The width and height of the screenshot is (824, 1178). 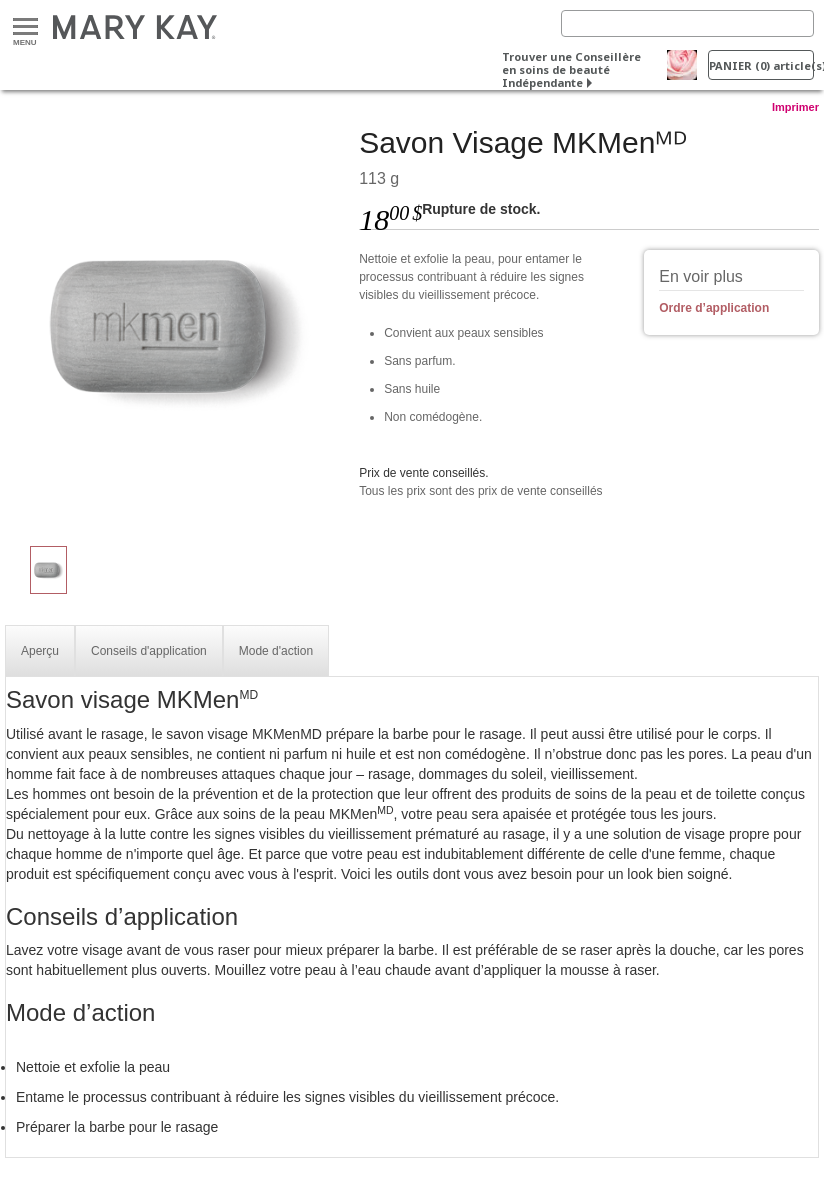 I want to click on [Search], so click(x=687, y=23).